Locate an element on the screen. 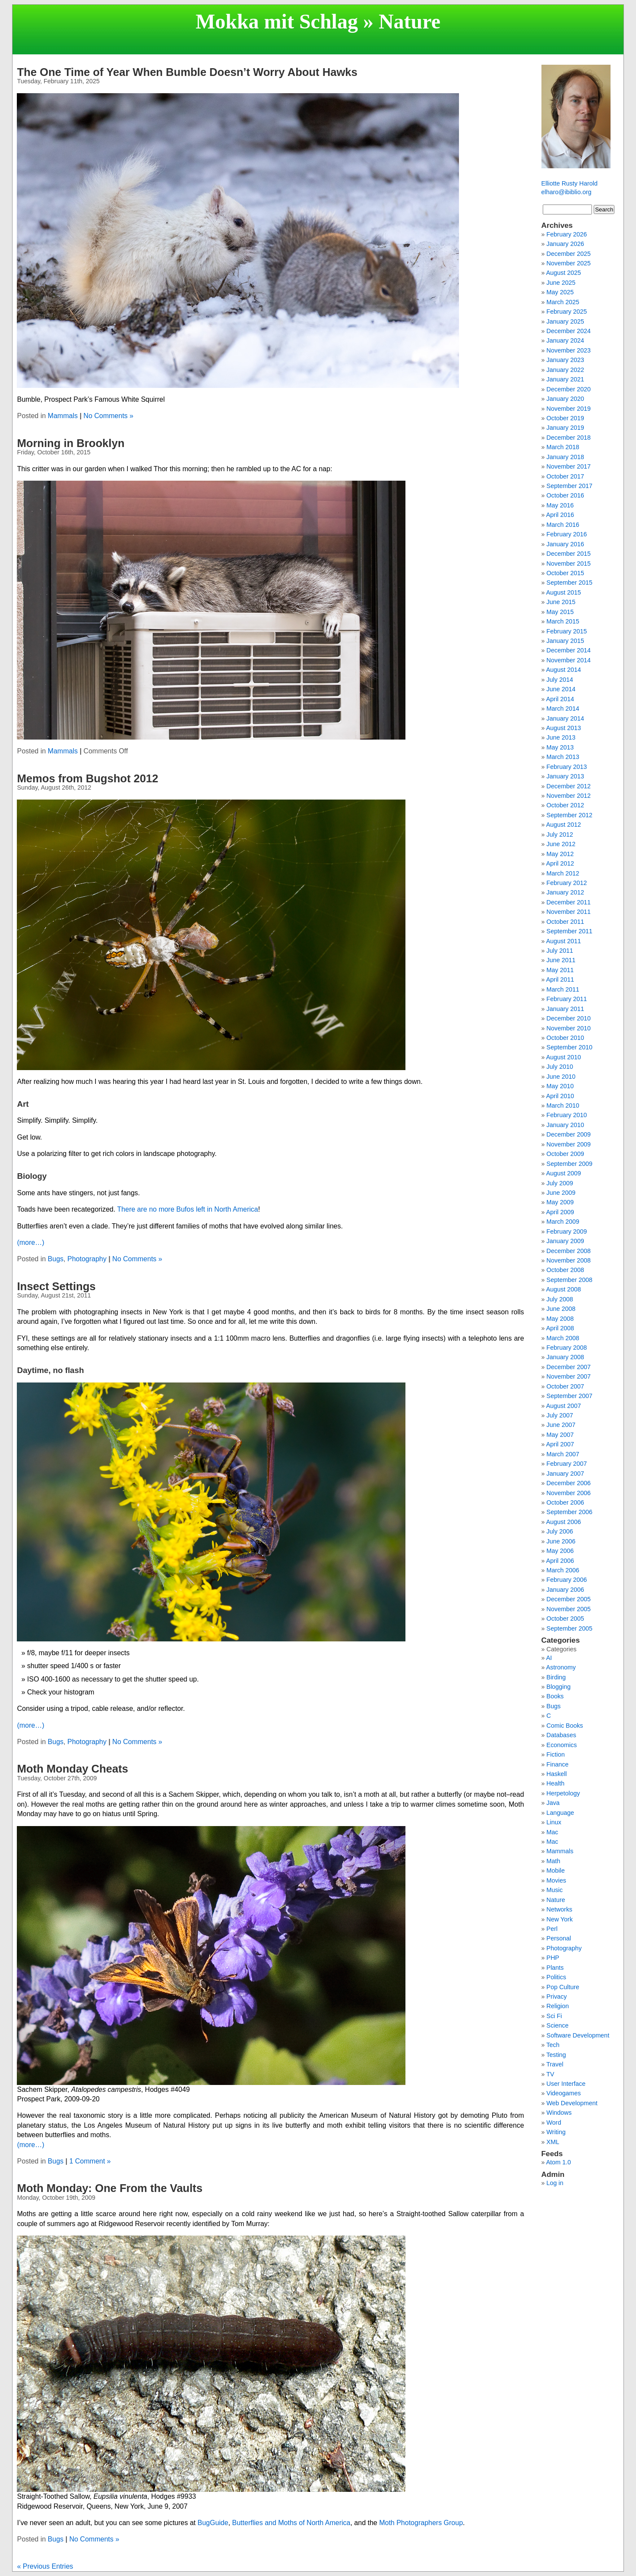 The width and height of the screenshot is (636, 2576). New York is located at coordinates (560, 1919).